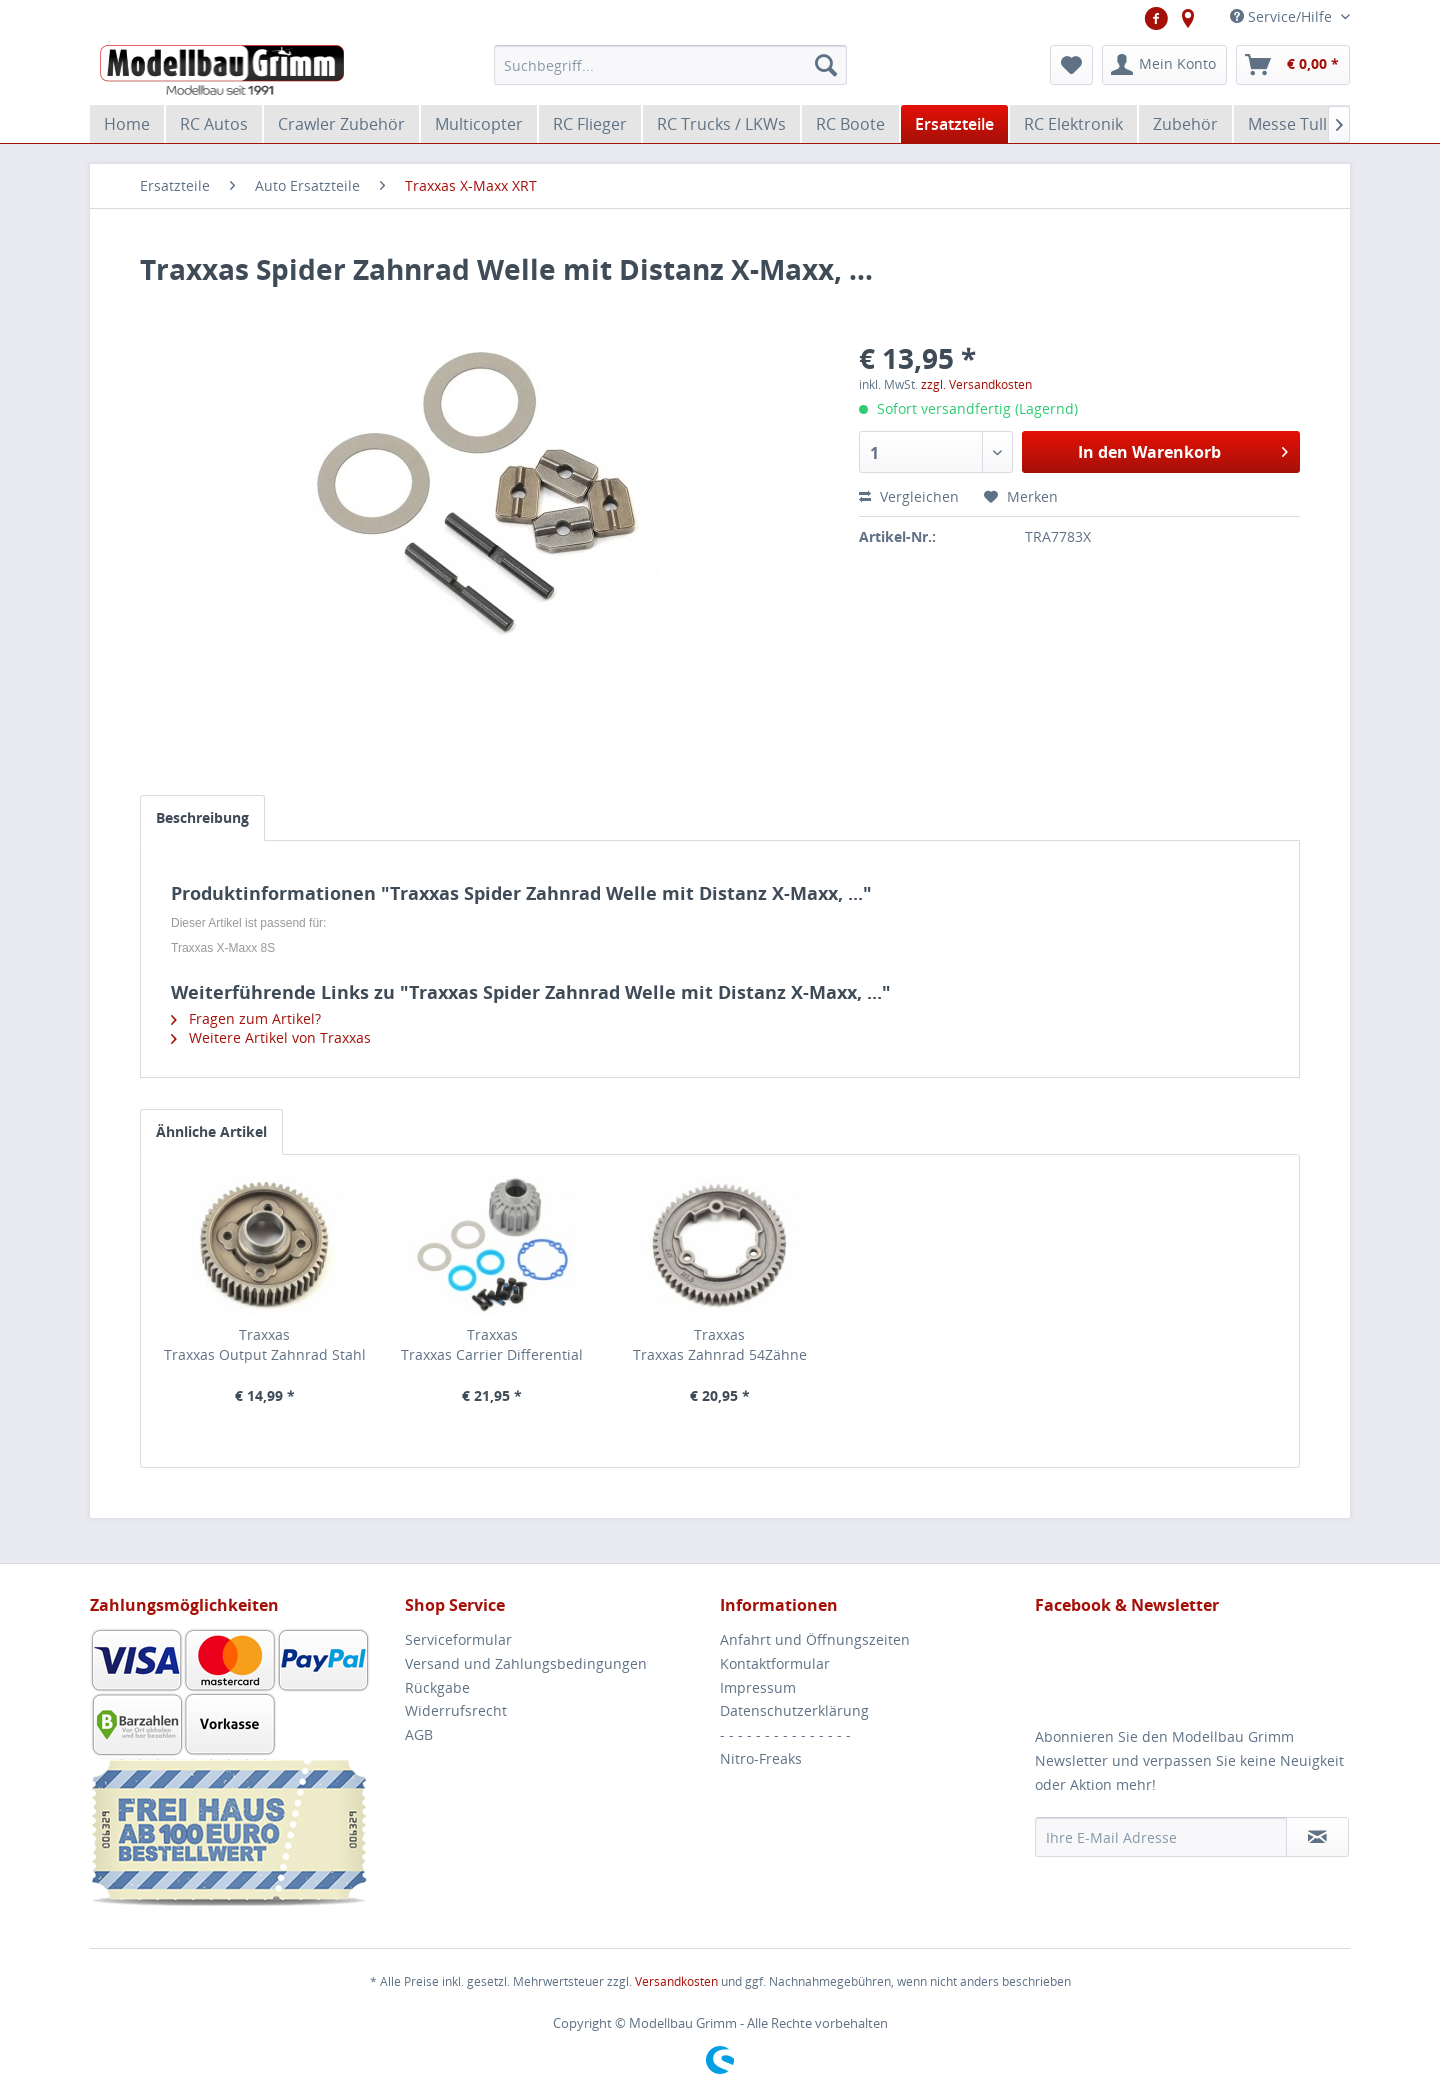  What do you see at coordinates (271, 1037) in the screenshot?
I see `Weitere Artikel von Traxxas` at bounding box center [271, 1037].